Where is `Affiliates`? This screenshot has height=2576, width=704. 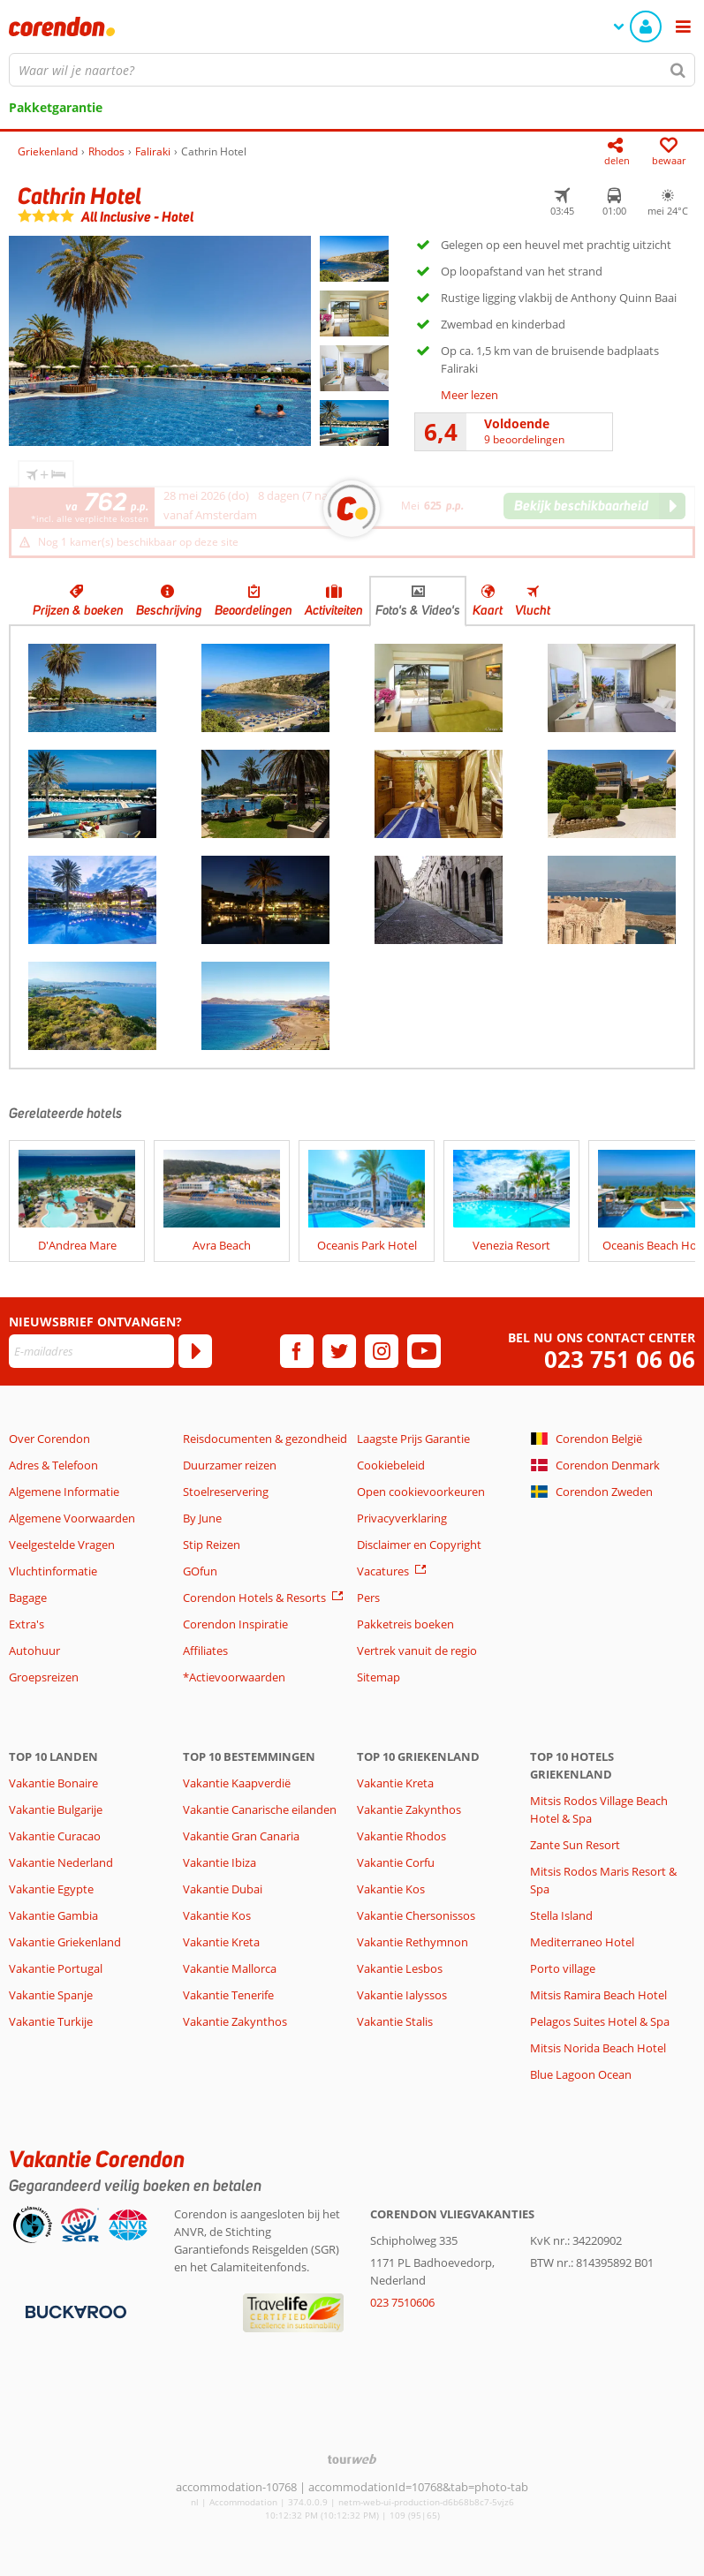 Affiliates is located at coordinates (205, 1650).